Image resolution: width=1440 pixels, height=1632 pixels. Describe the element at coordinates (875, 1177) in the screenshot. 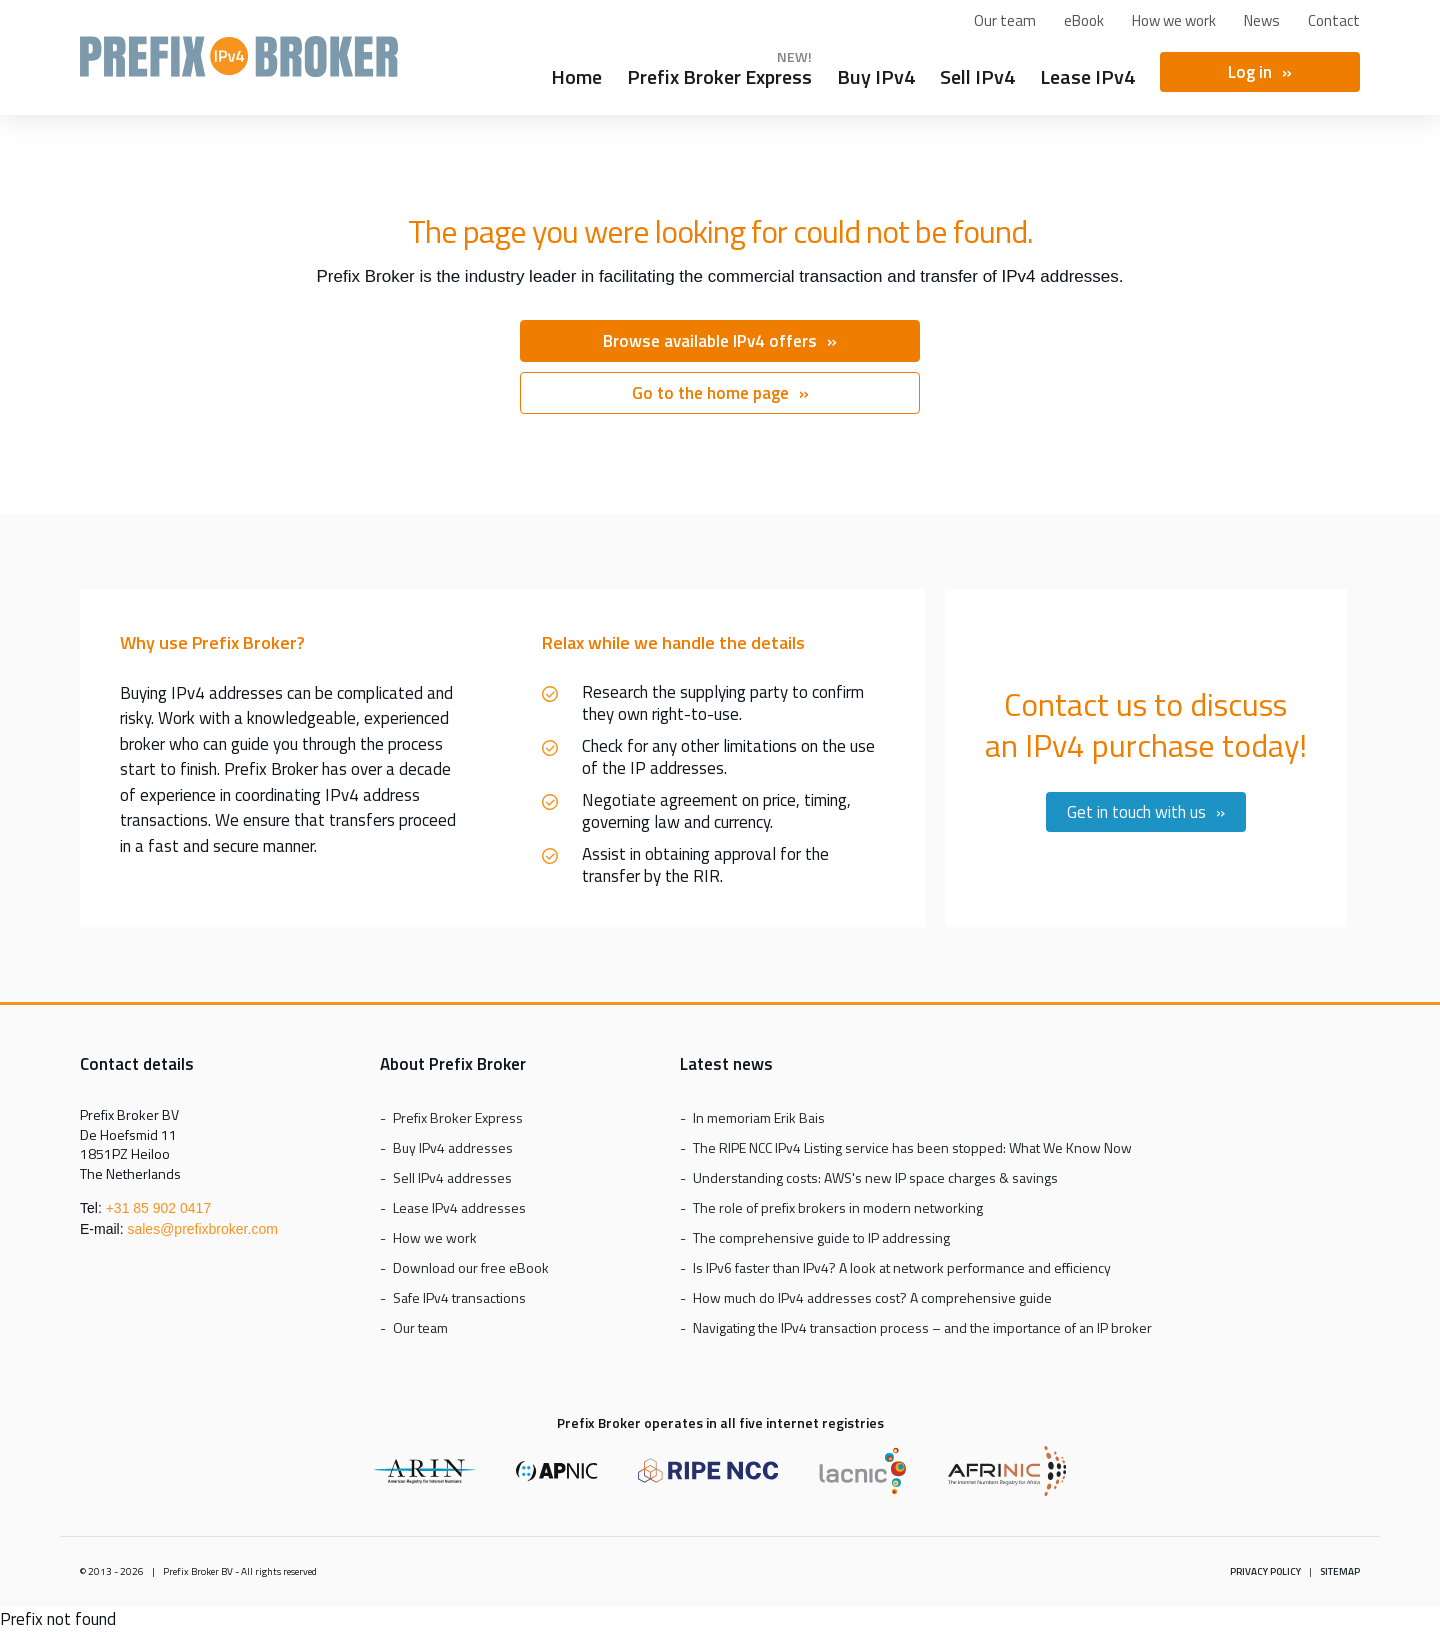

I see `Understanding costs: AWS's new IP space charges & savings` at that location.